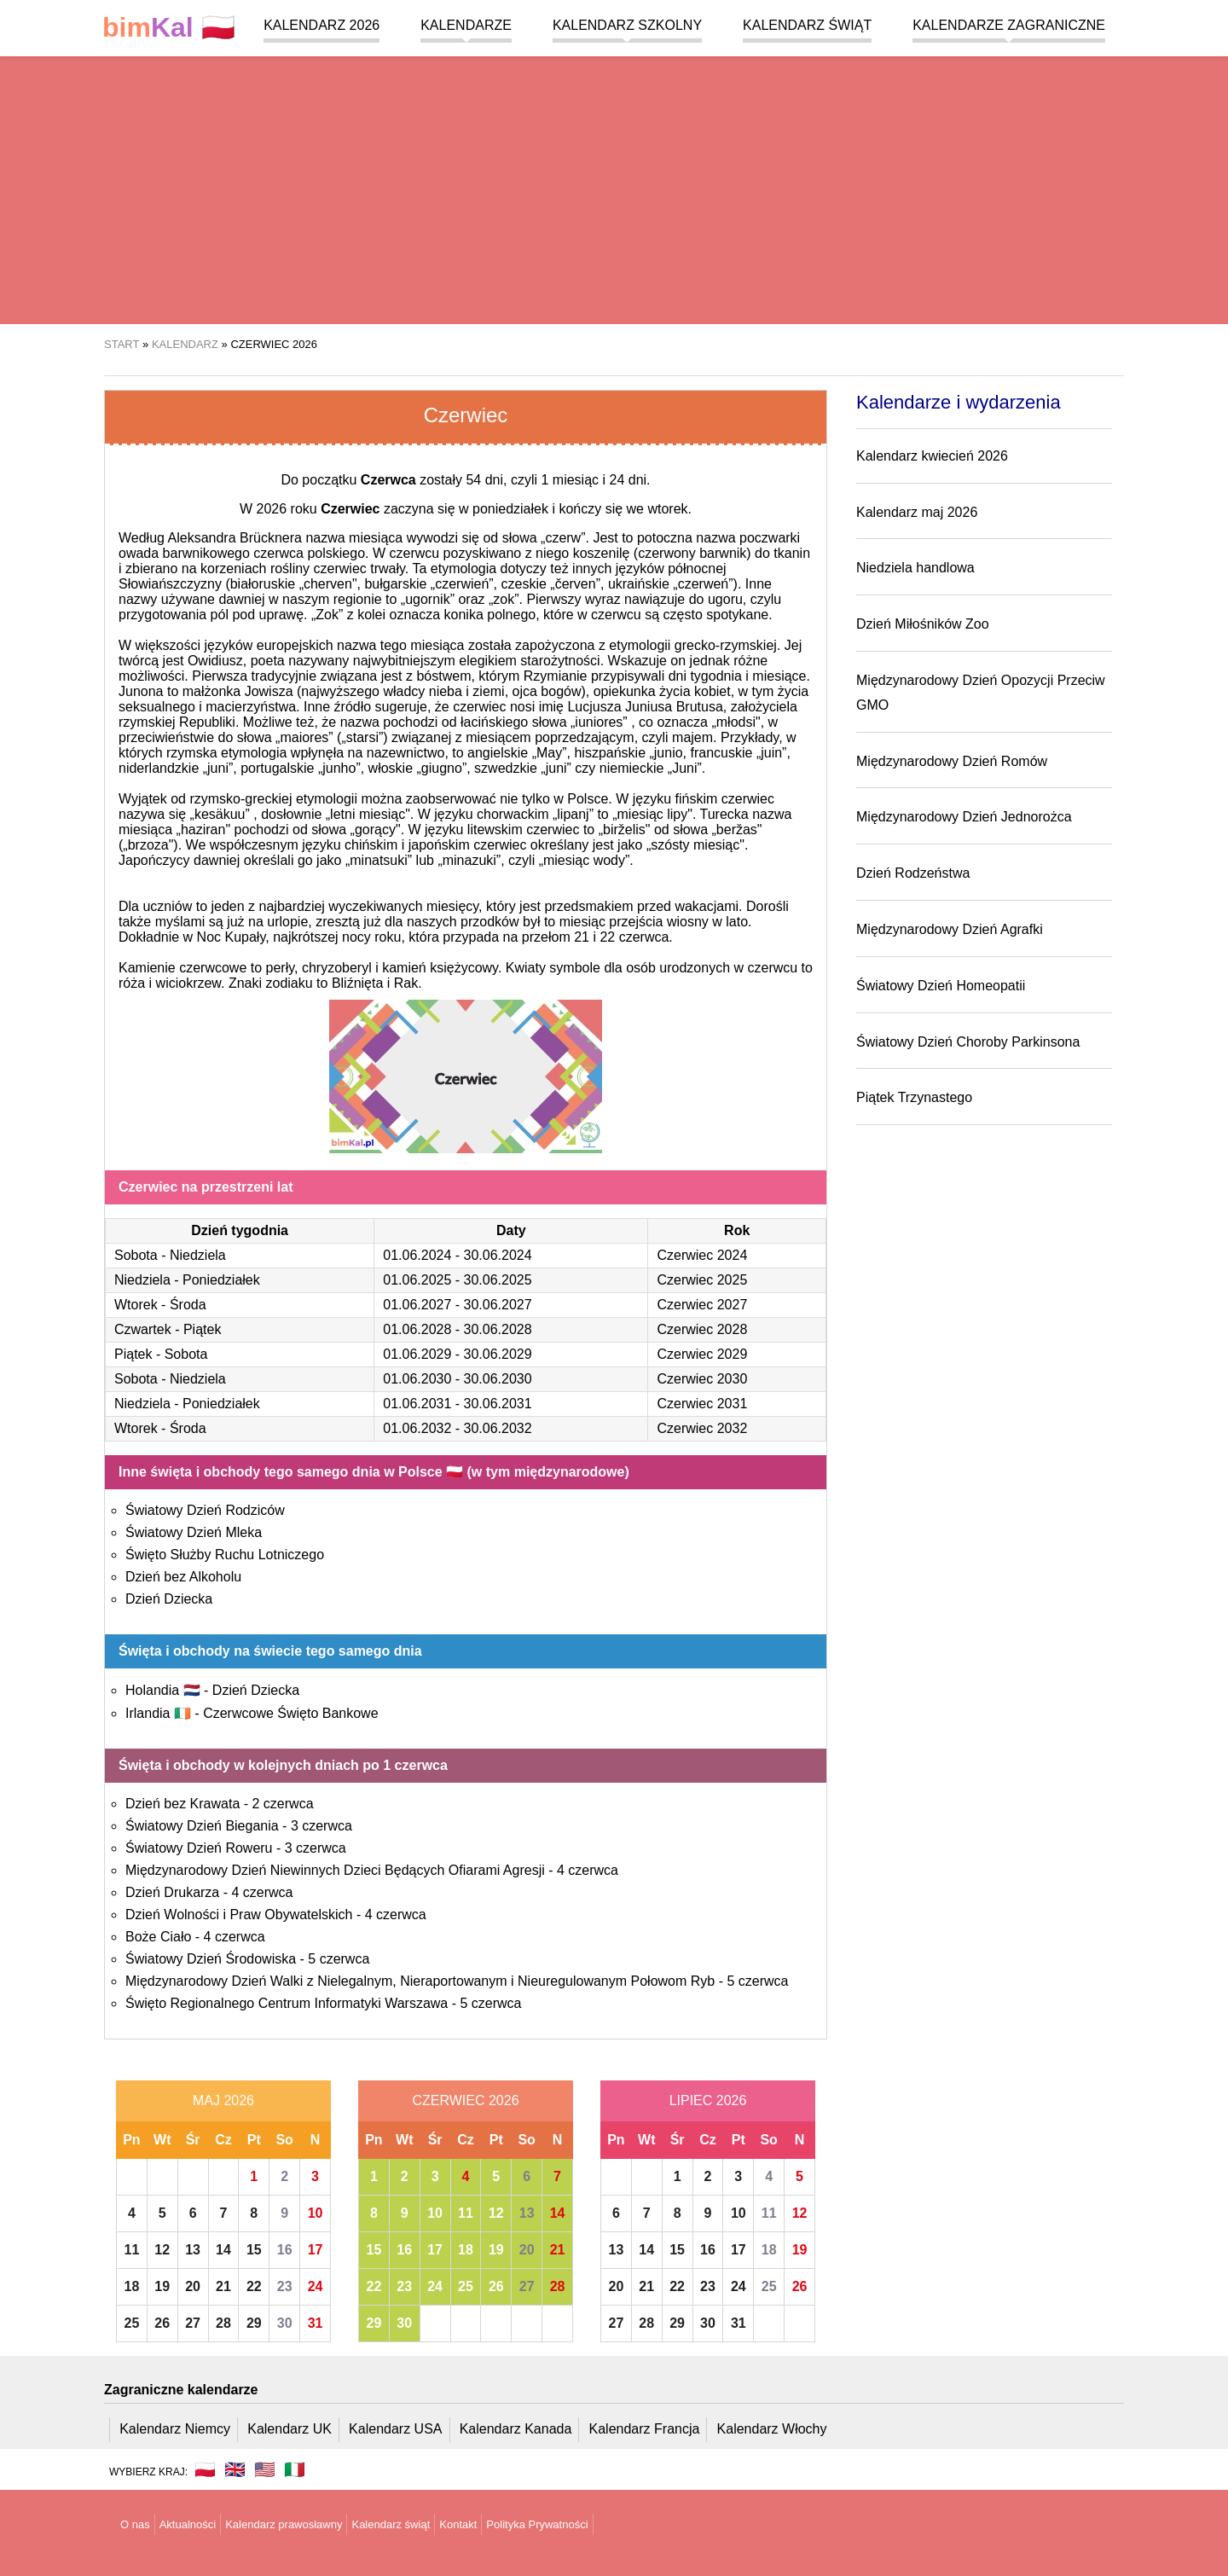 Image resolution: width=1228 pixels, height=2576 pixels. Describe the element at coordinates (807, 25) in the screenshot. I see `Kalendarz świąt` at that location.